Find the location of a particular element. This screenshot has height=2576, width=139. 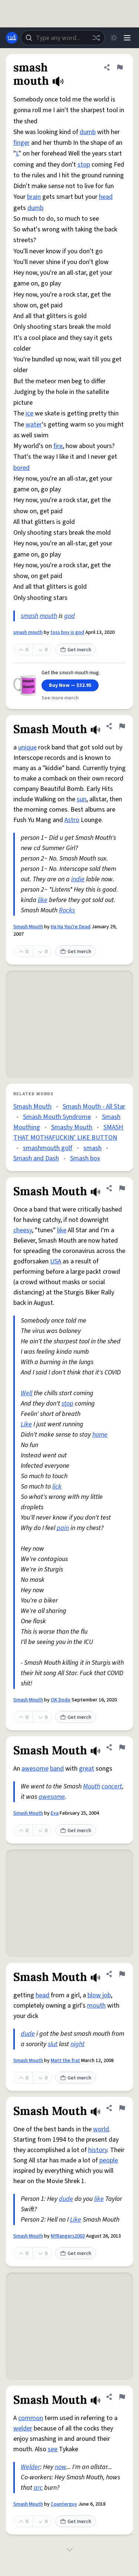

Matt the frat is located at coordinates (65, 2060).